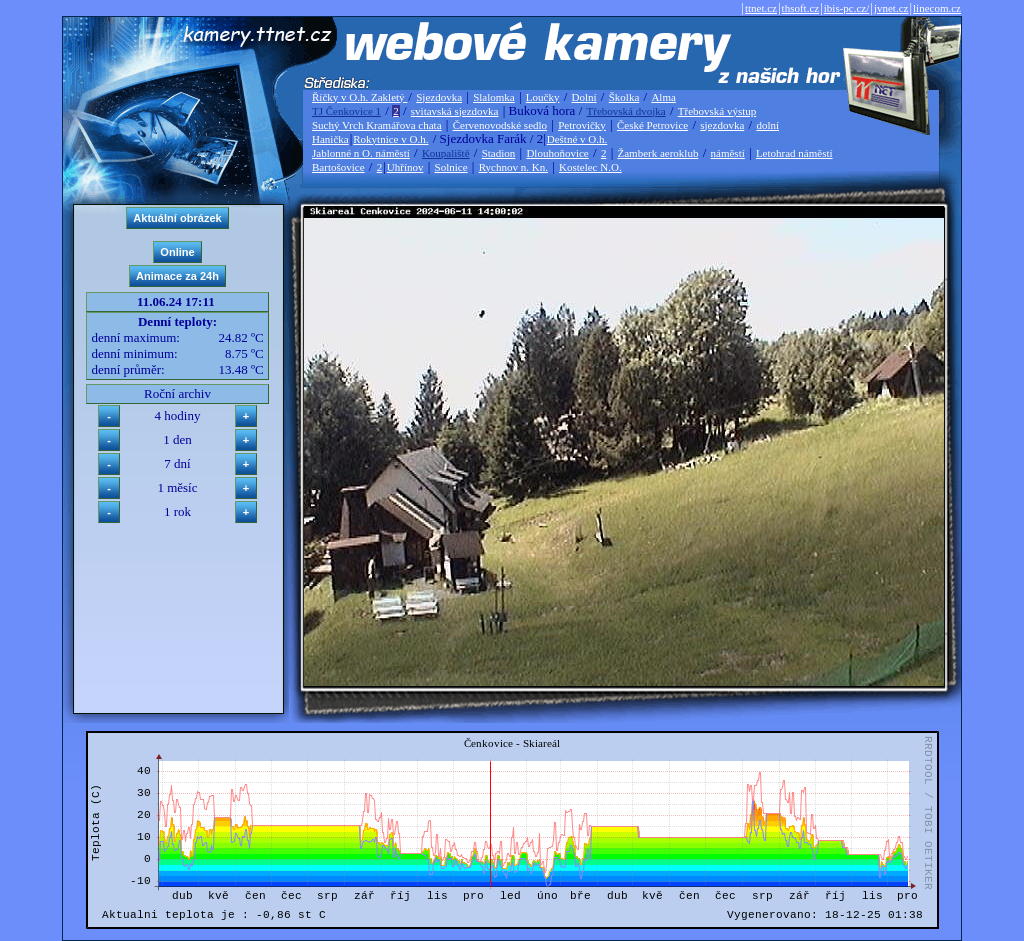 This screenshot has width=1024, height=941. I want to click on sjezdovka, so click(722, 125).